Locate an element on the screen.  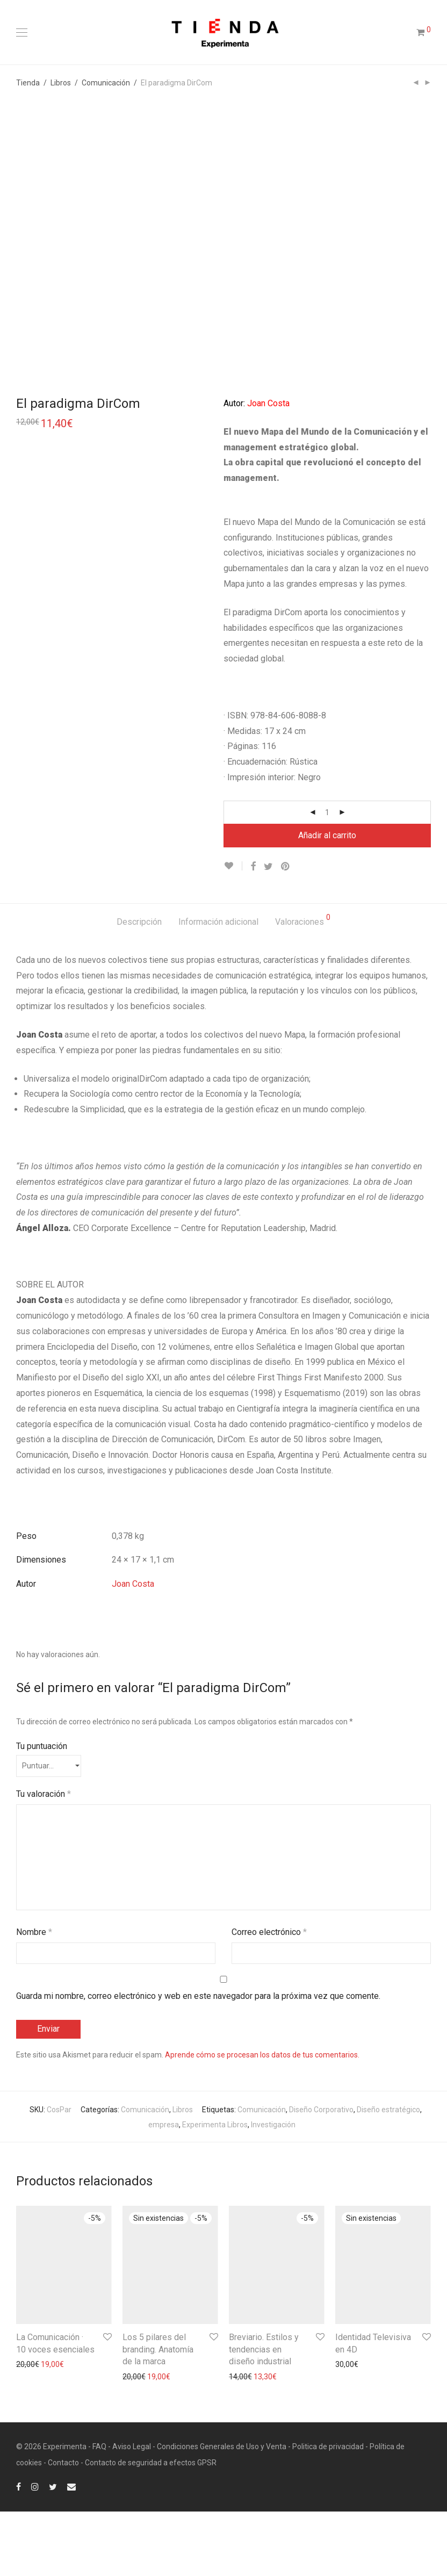
Diseño Corporativo is located at coordinates (321, 2174).